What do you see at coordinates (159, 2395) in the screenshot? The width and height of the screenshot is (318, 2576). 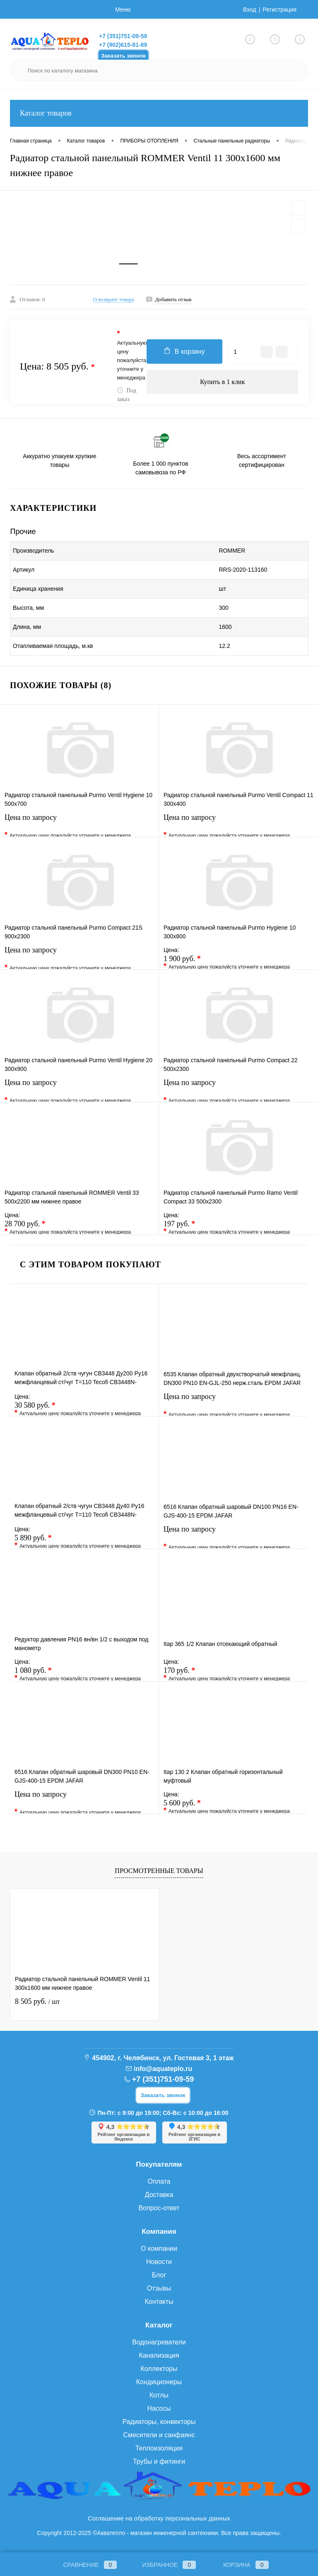 I see `Котлы` at bounding box center [159, 2395].